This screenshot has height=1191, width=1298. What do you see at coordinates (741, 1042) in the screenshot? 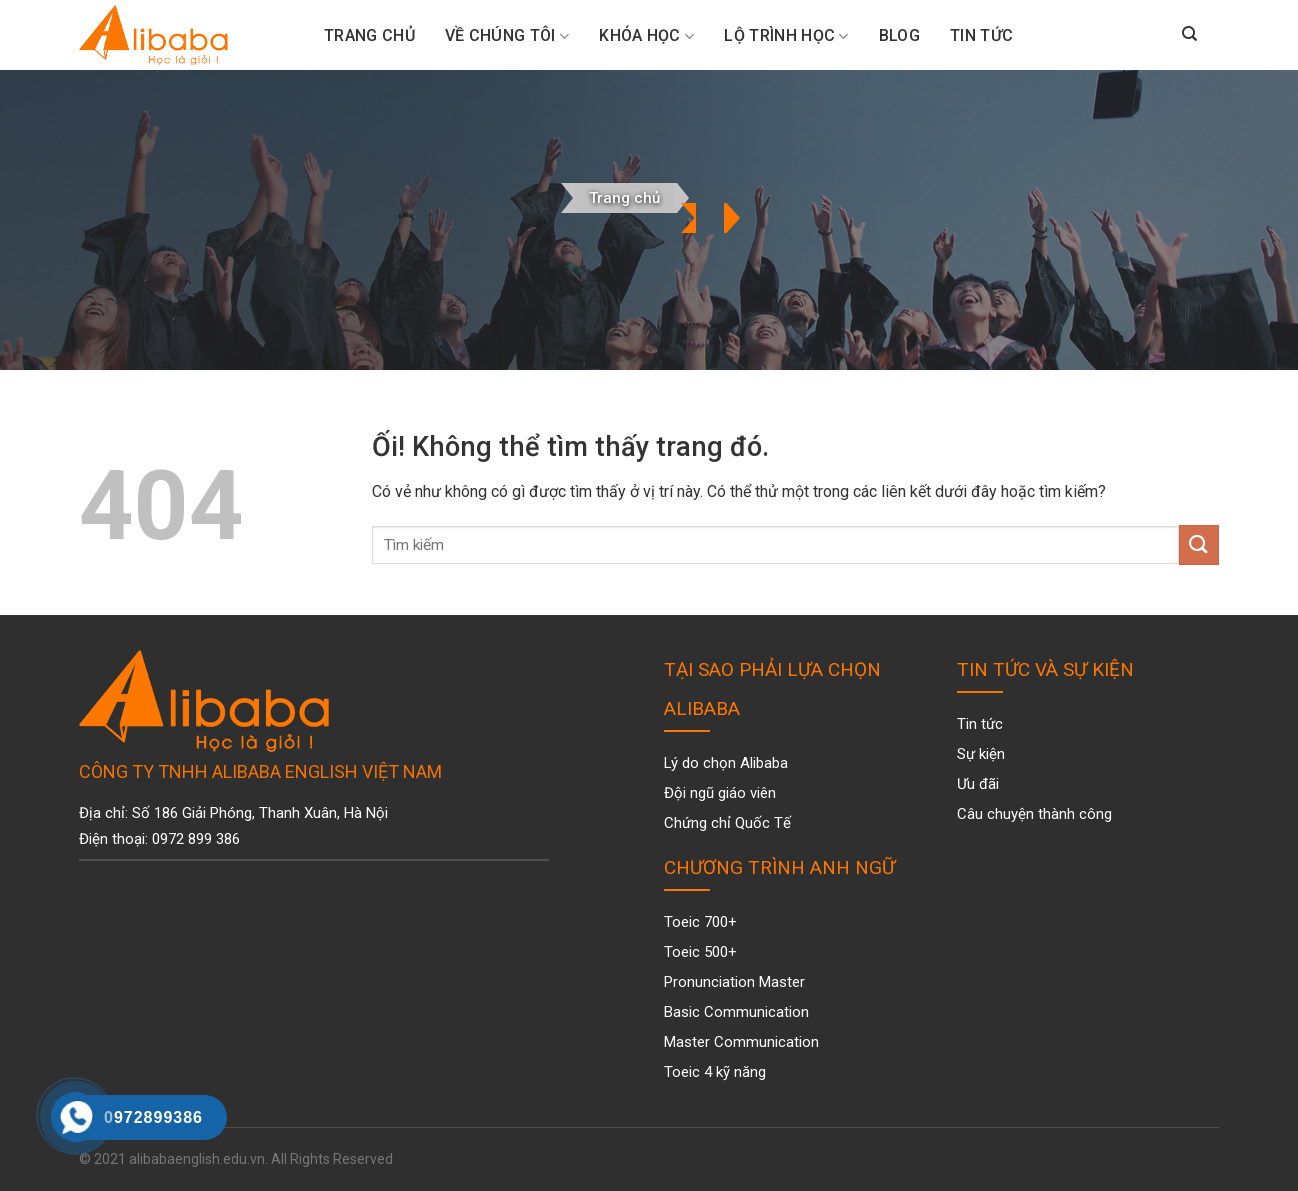
I see `Master Communication` at bounding box center [741, 1042].